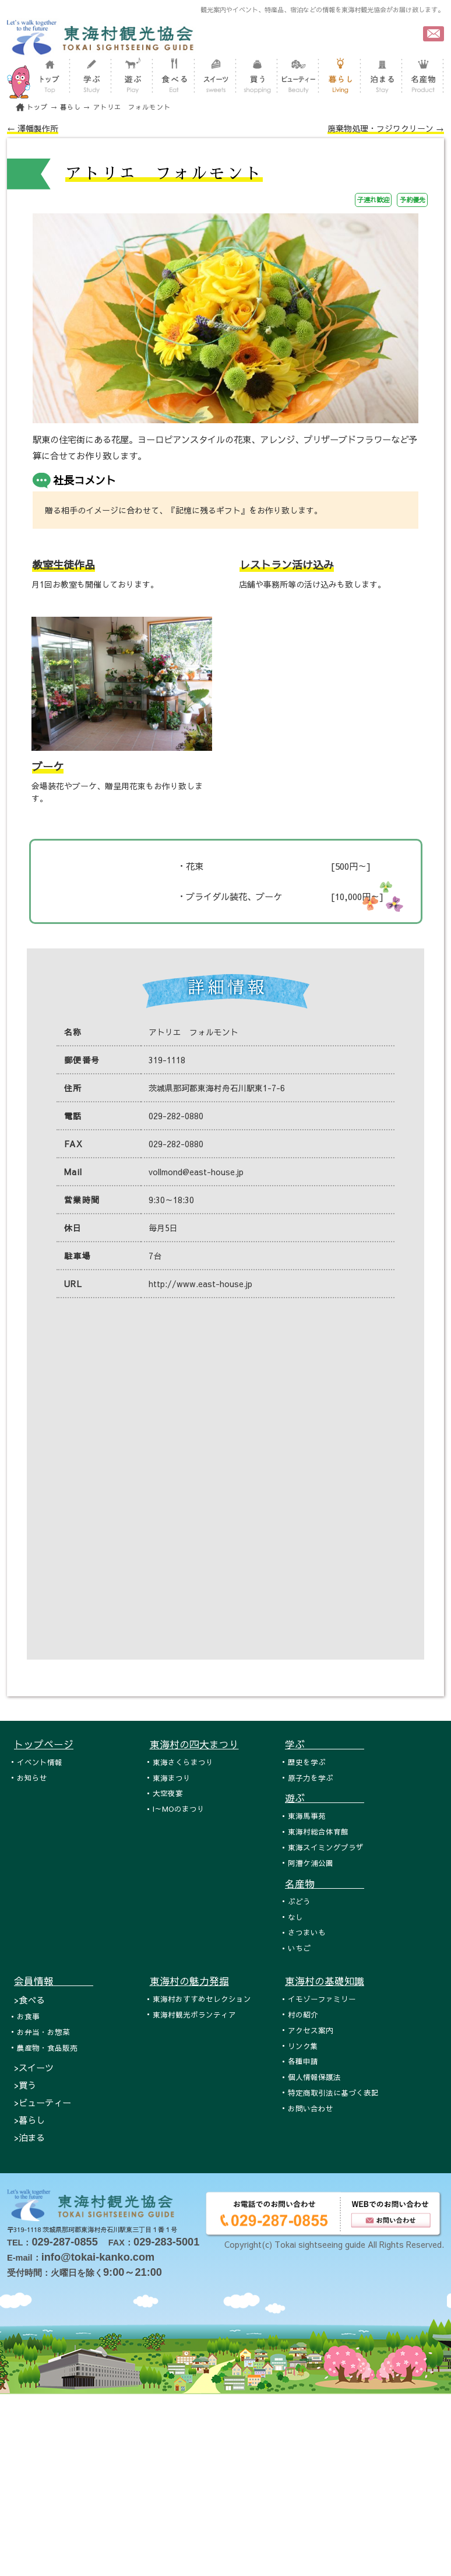 This screenshot has width=451, height=2576. I want to click on お弁当・お惣菜, so click(43, 2032).